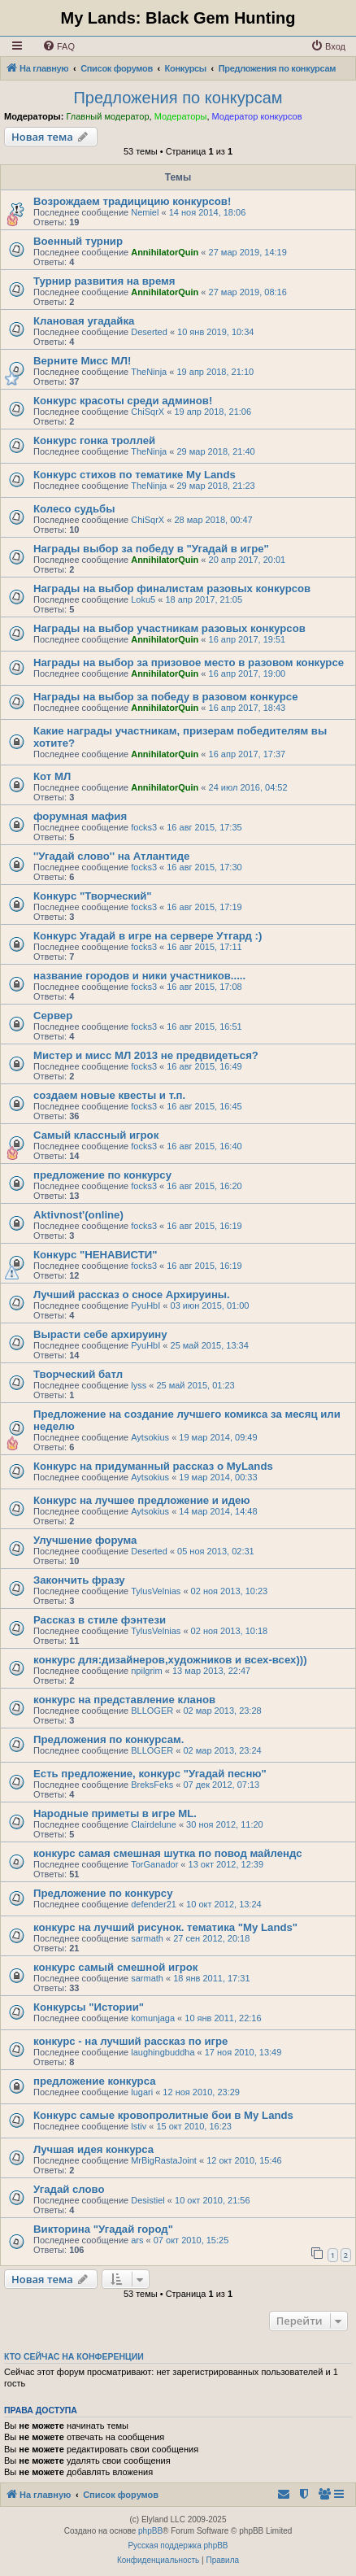 This screenshot has height=2576, width=356. Describe the element at coordinates (164, 252) in the screenshot. I see `AnnihilatorQuin` at that location.